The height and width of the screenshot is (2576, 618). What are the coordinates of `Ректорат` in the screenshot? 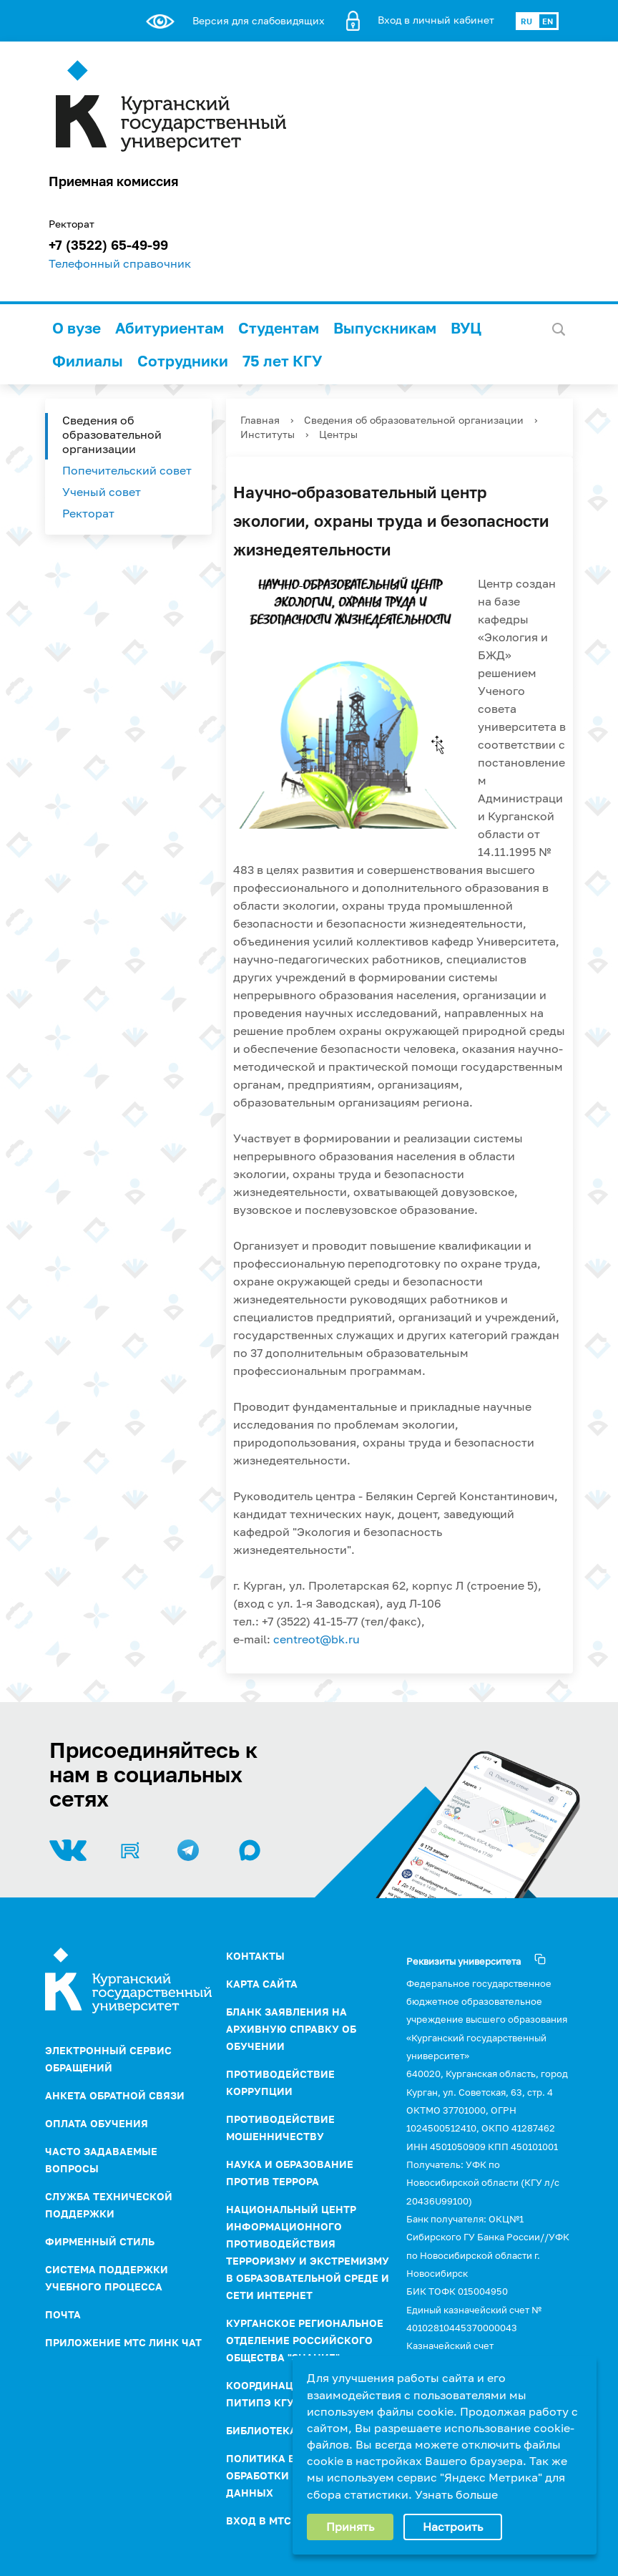 It's located at (88, 513).